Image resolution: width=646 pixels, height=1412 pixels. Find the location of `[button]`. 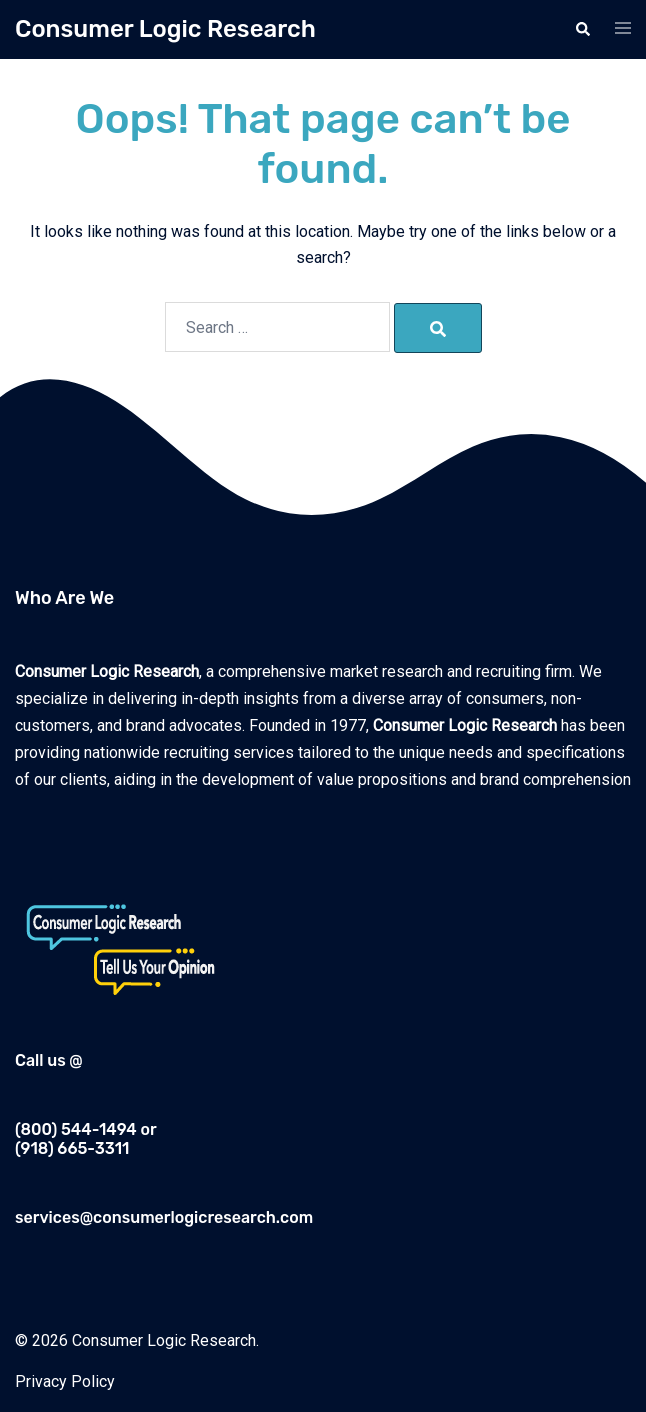

[button] is located at coordinates (582, 29).